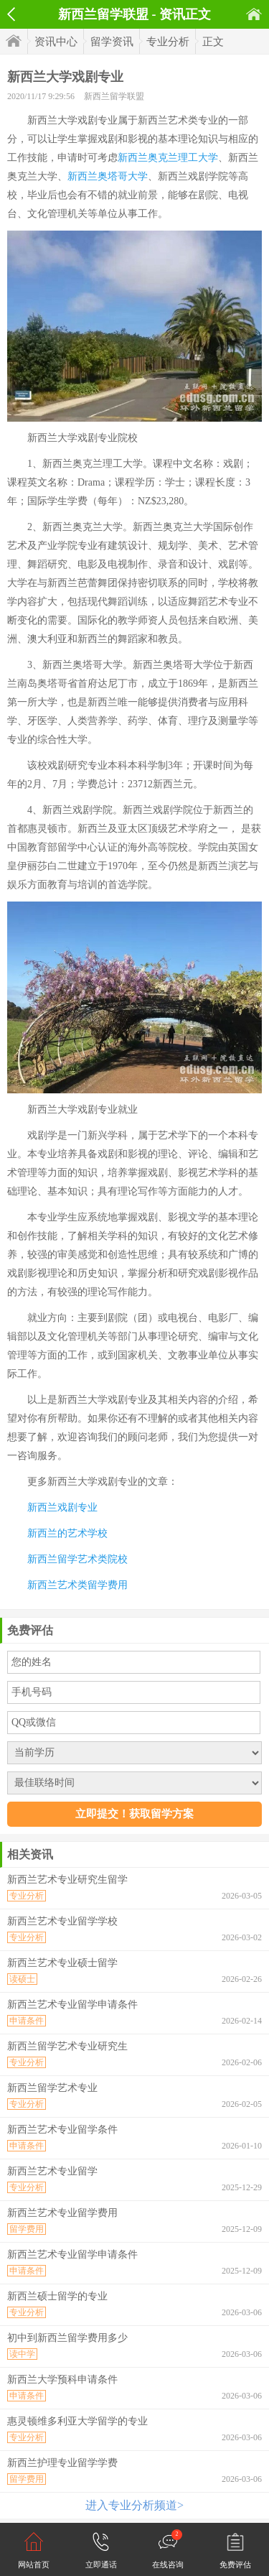 This screenshot has height=2576, width=269. What do you see at coordinates (55, 41) in the screenshot?
I see `资讯中心` at bounding box center [55, 41].